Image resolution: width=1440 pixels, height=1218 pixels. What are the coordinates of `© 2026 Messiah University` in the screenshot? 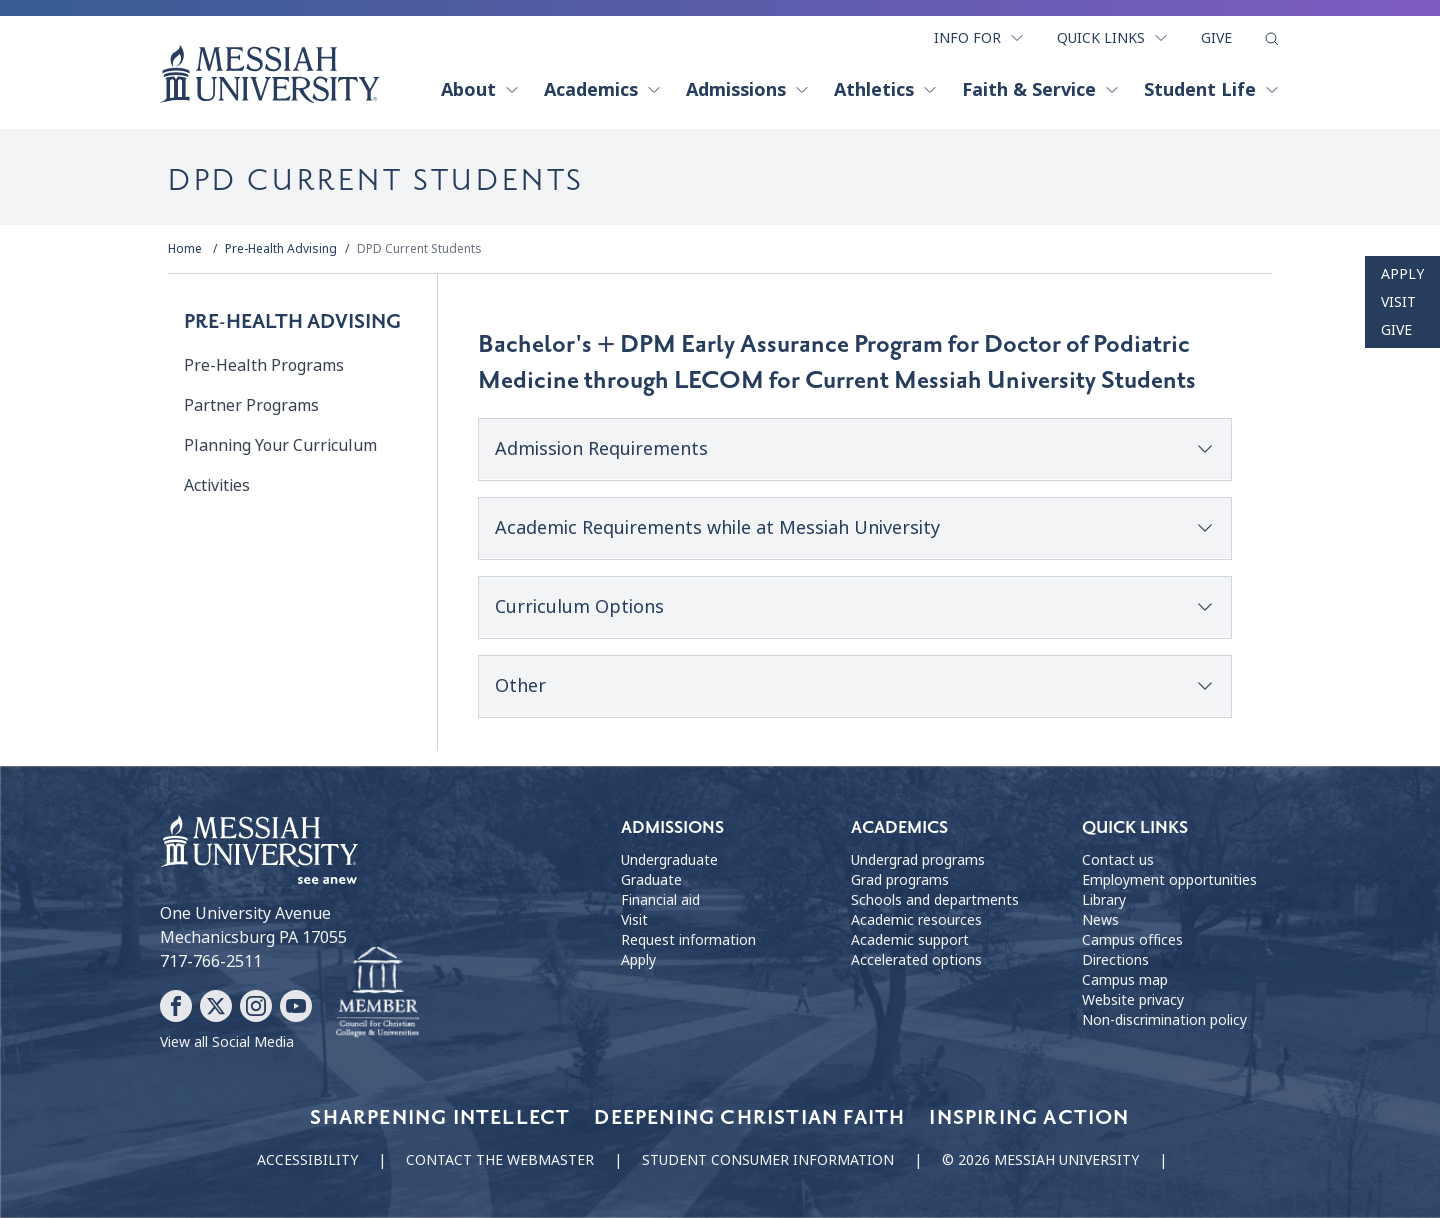 It's located at (1040, 1160).